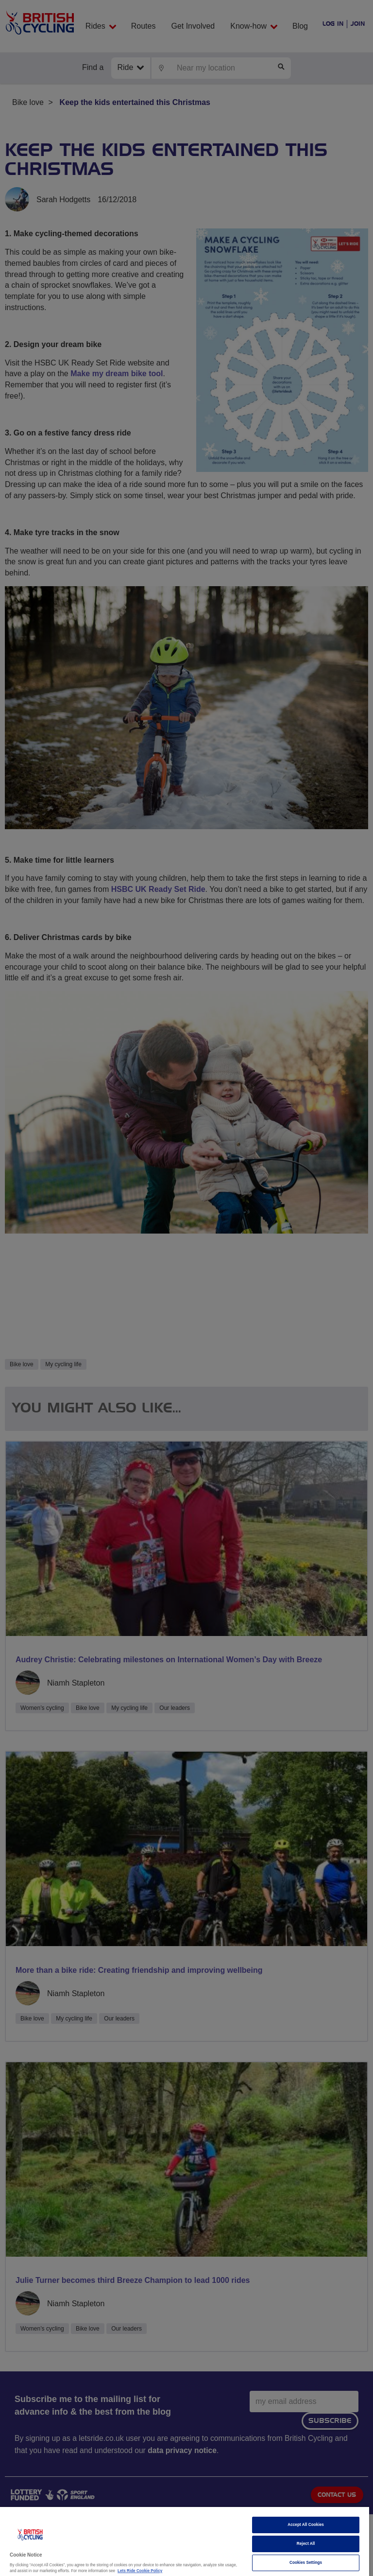 Image resolution: width=373 pixels, height=2576 pixels. Describe the element at coordinates (184, 2541) in the screenshot. I see `[region]` at that location.